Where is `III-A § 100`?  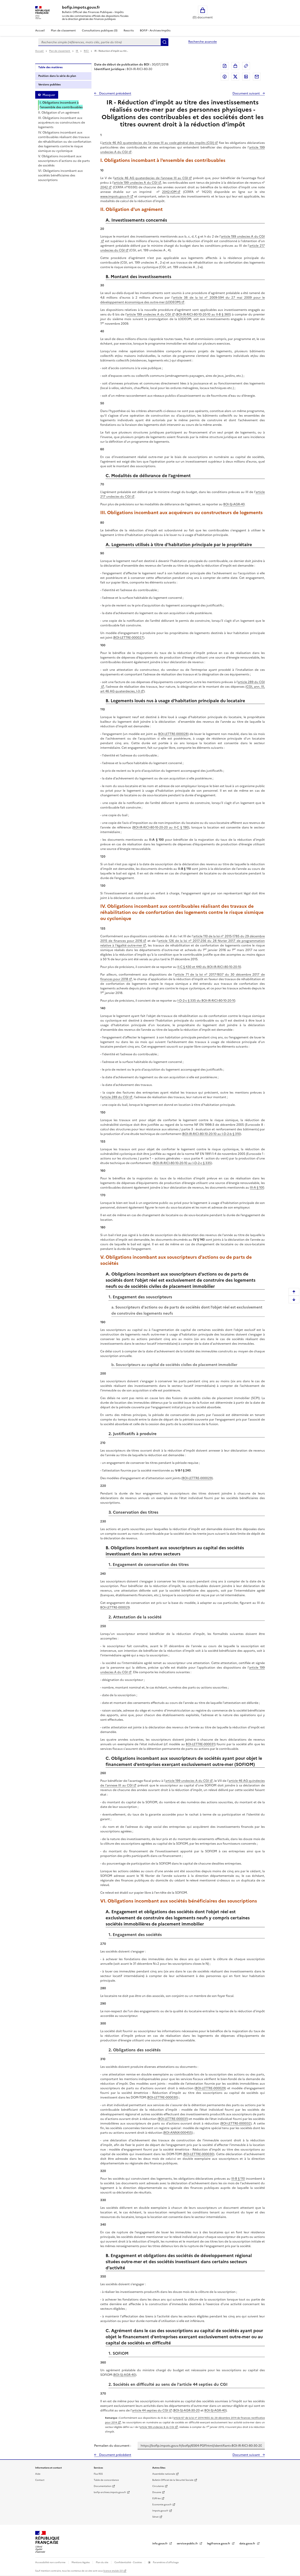
III-A § 100 is located at coordinates (257, 1187).